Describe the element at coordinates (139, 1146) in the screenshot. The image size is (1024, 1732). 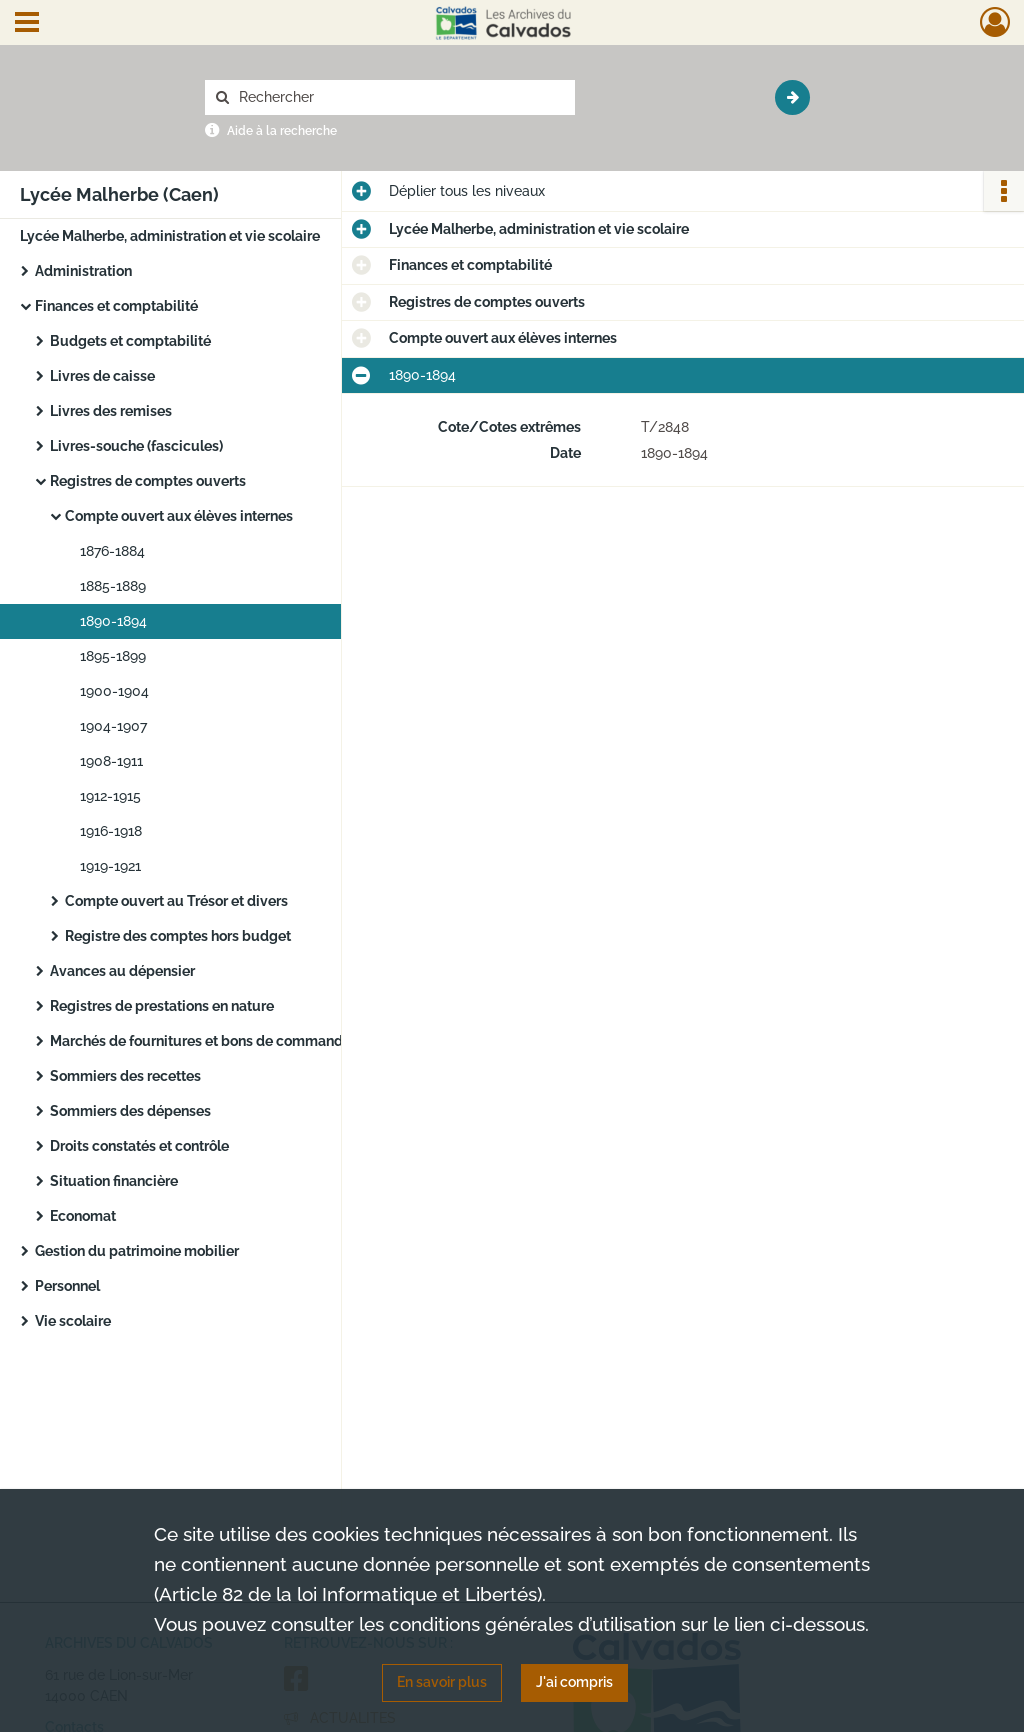
I see `Droits constatés et contrôle` at that location.